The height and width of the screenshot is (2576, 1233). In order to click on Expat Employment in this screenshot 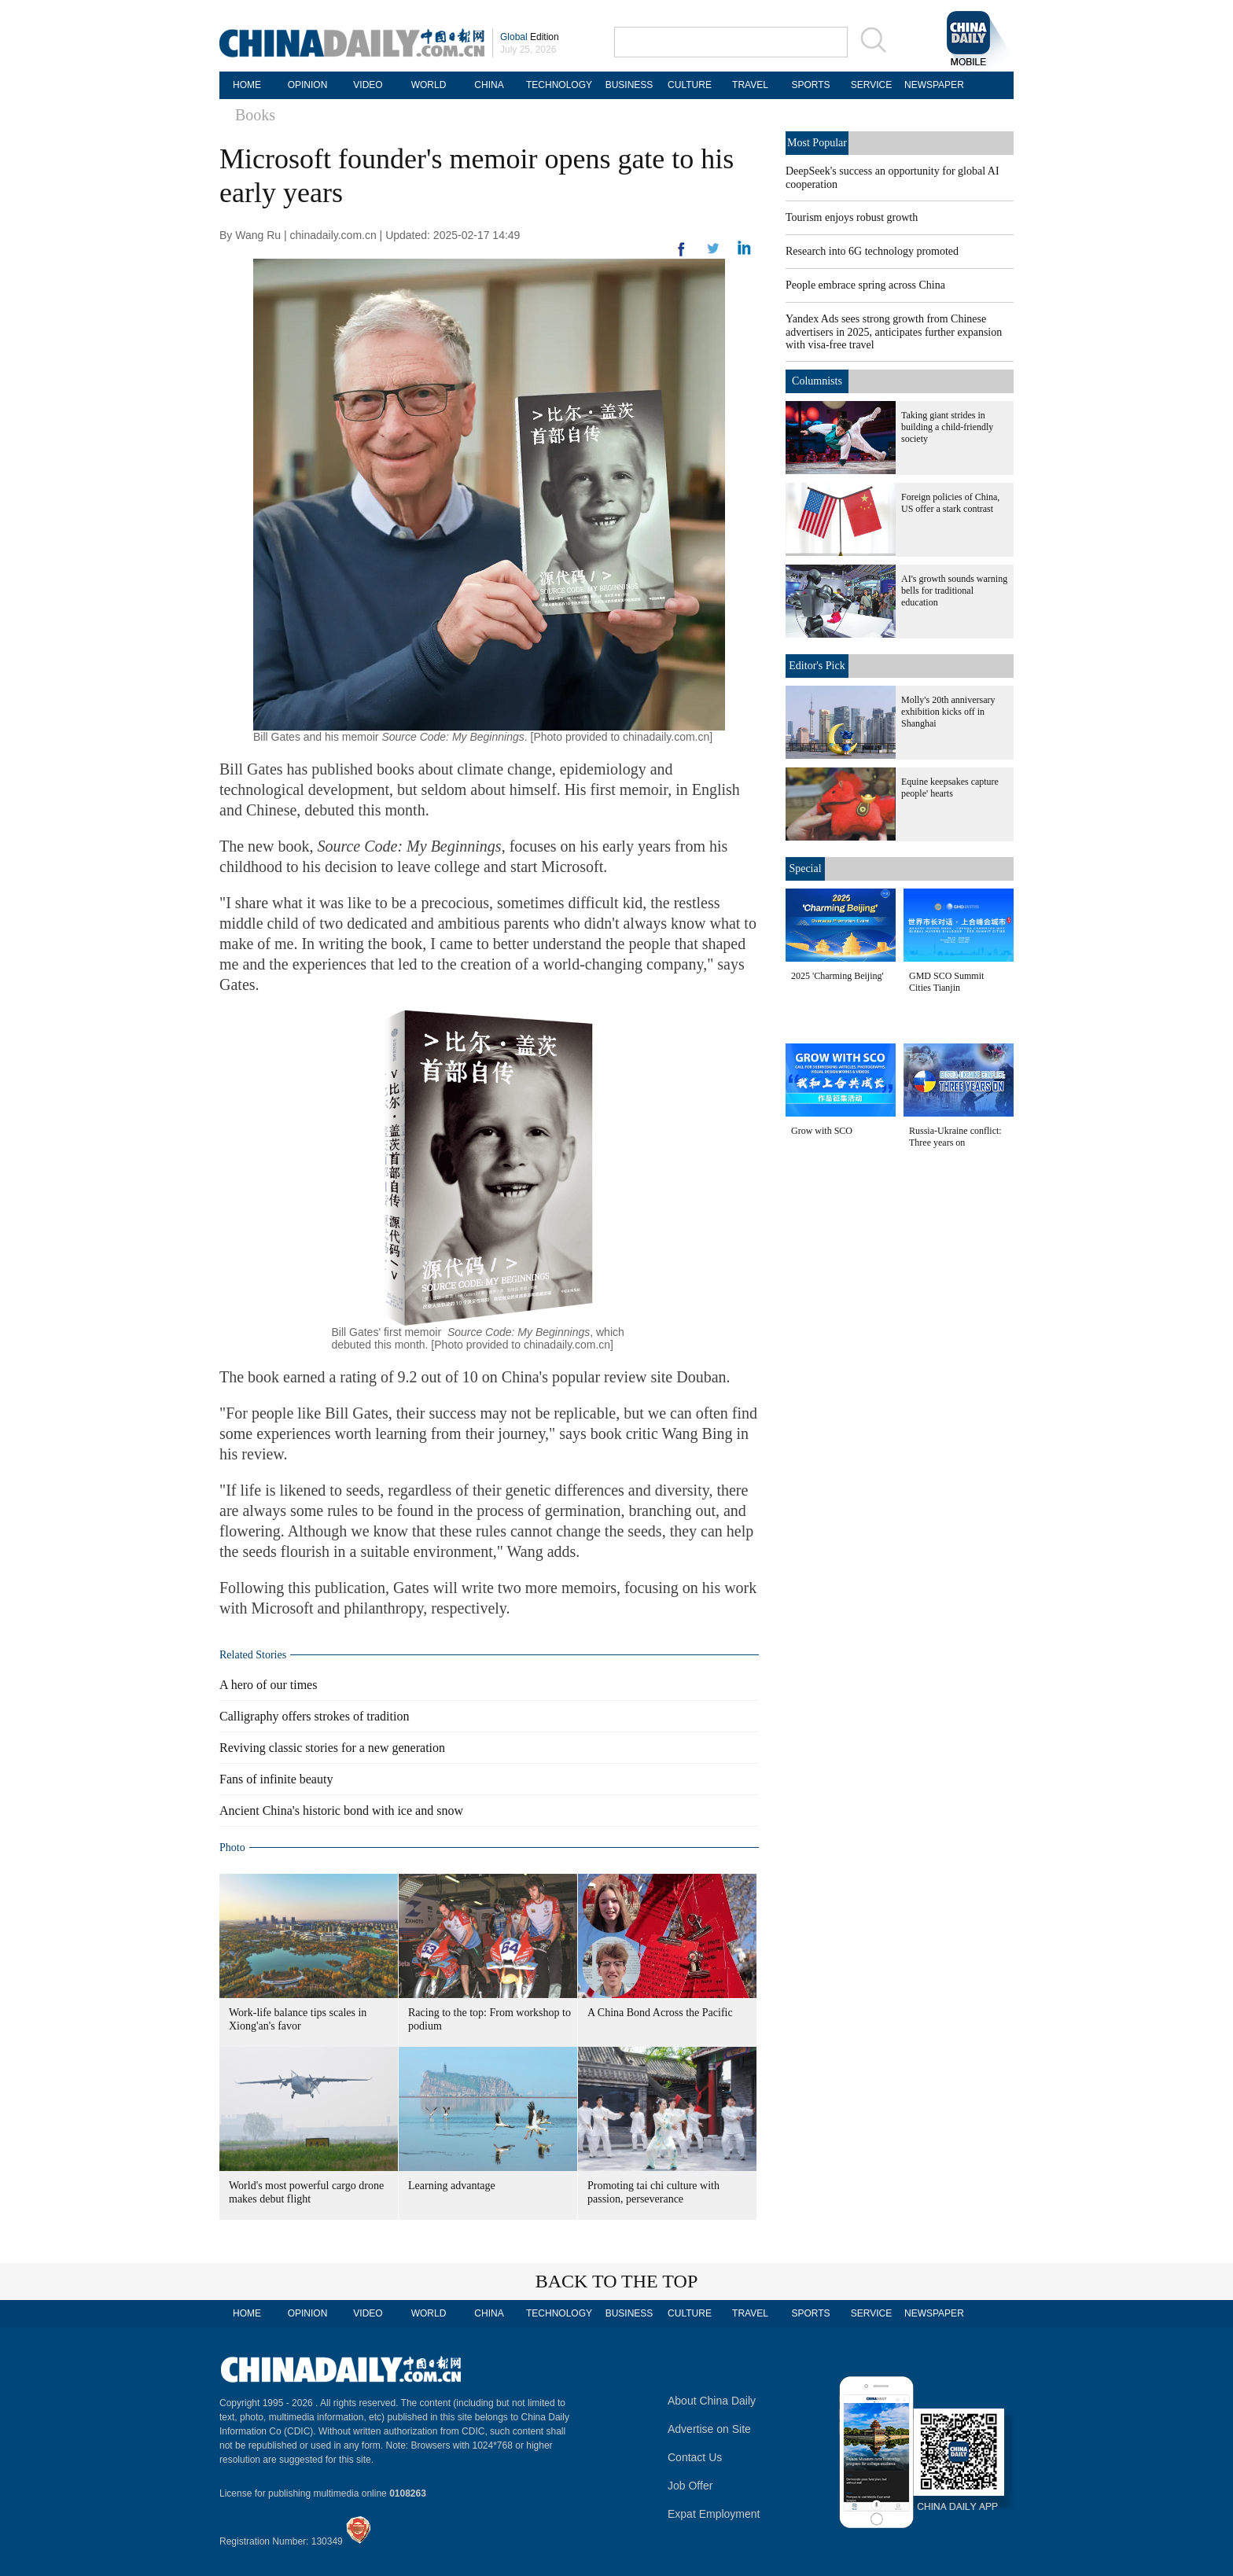, I will do `click(714, 2514)`.